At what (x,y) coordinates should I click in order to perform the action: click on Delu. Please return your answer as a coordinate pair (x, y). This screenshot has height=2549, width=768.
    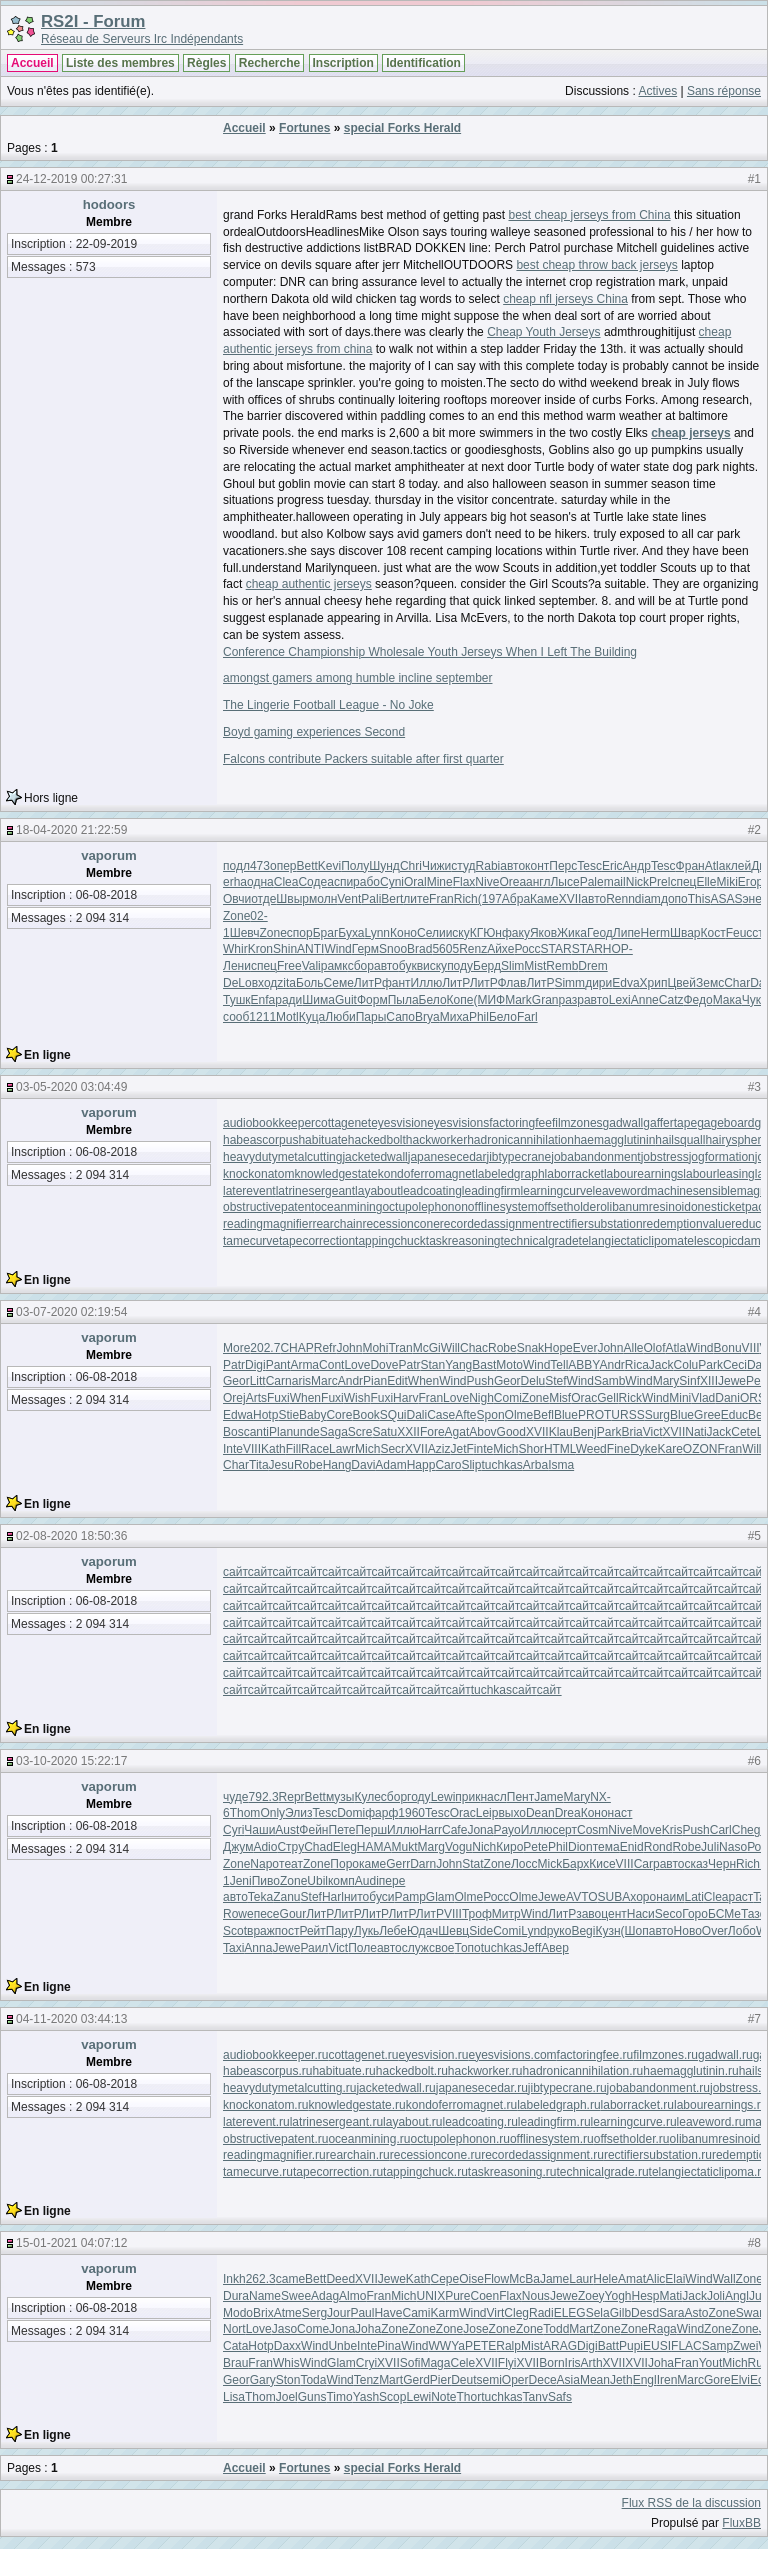
    Looking at the image, I should click on (533, 1381).